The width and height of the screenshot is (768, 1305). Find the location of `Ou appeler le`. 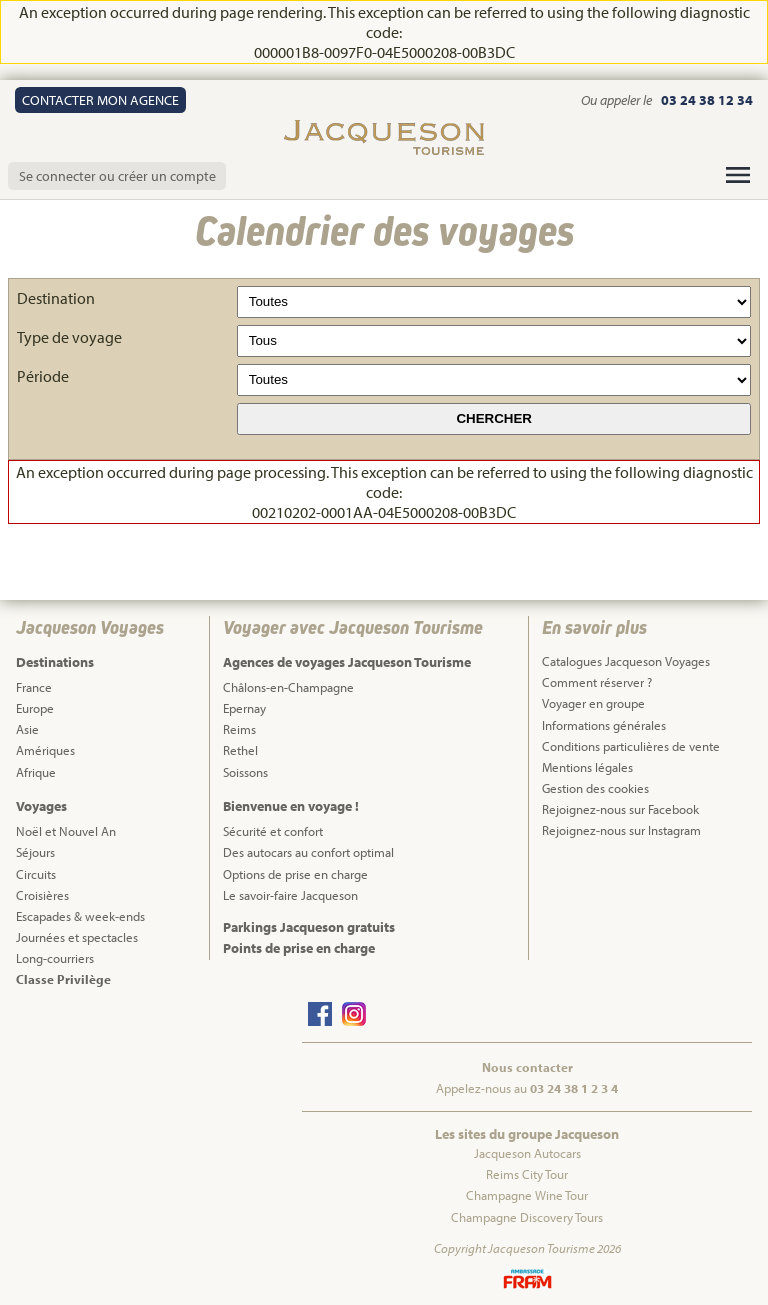

Ou appeler le is located at coordinates (618, 100).